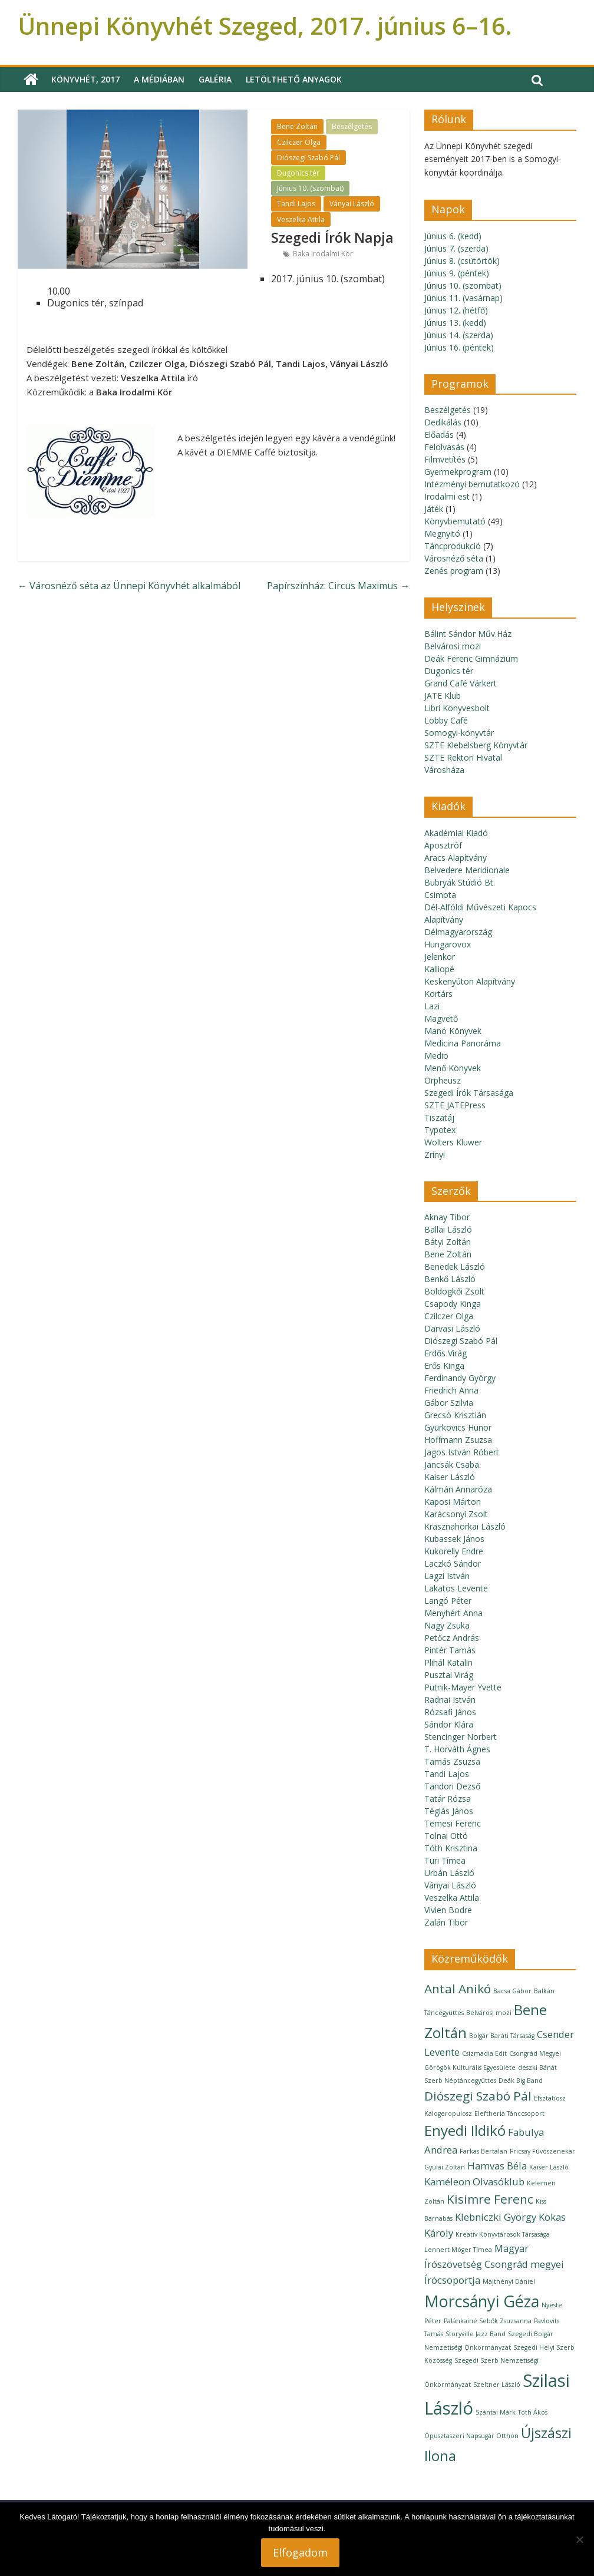 This screenshot has width=594, height=2576. What do you see at coordinates (497, 2165) in the screenshot?
I see `Hamvas Béla [Hamvas Béla (2 elem)]` at bounding box center [497, 2165].